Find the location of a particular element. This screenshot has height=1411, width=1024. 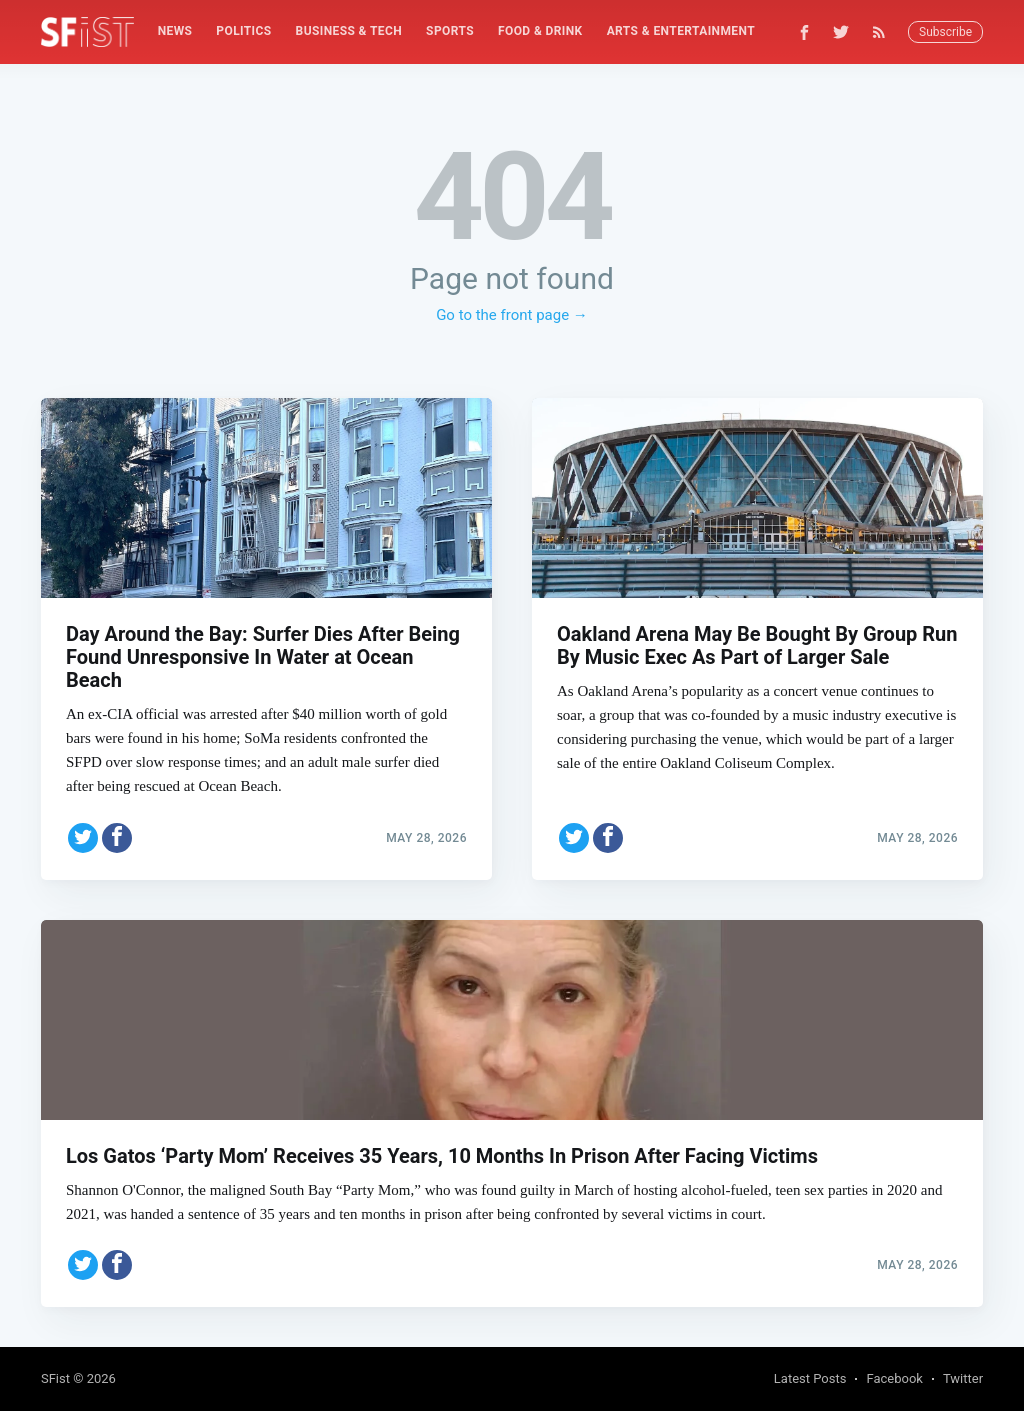

Arts & Entertainment is located at coordinates (681, 31).